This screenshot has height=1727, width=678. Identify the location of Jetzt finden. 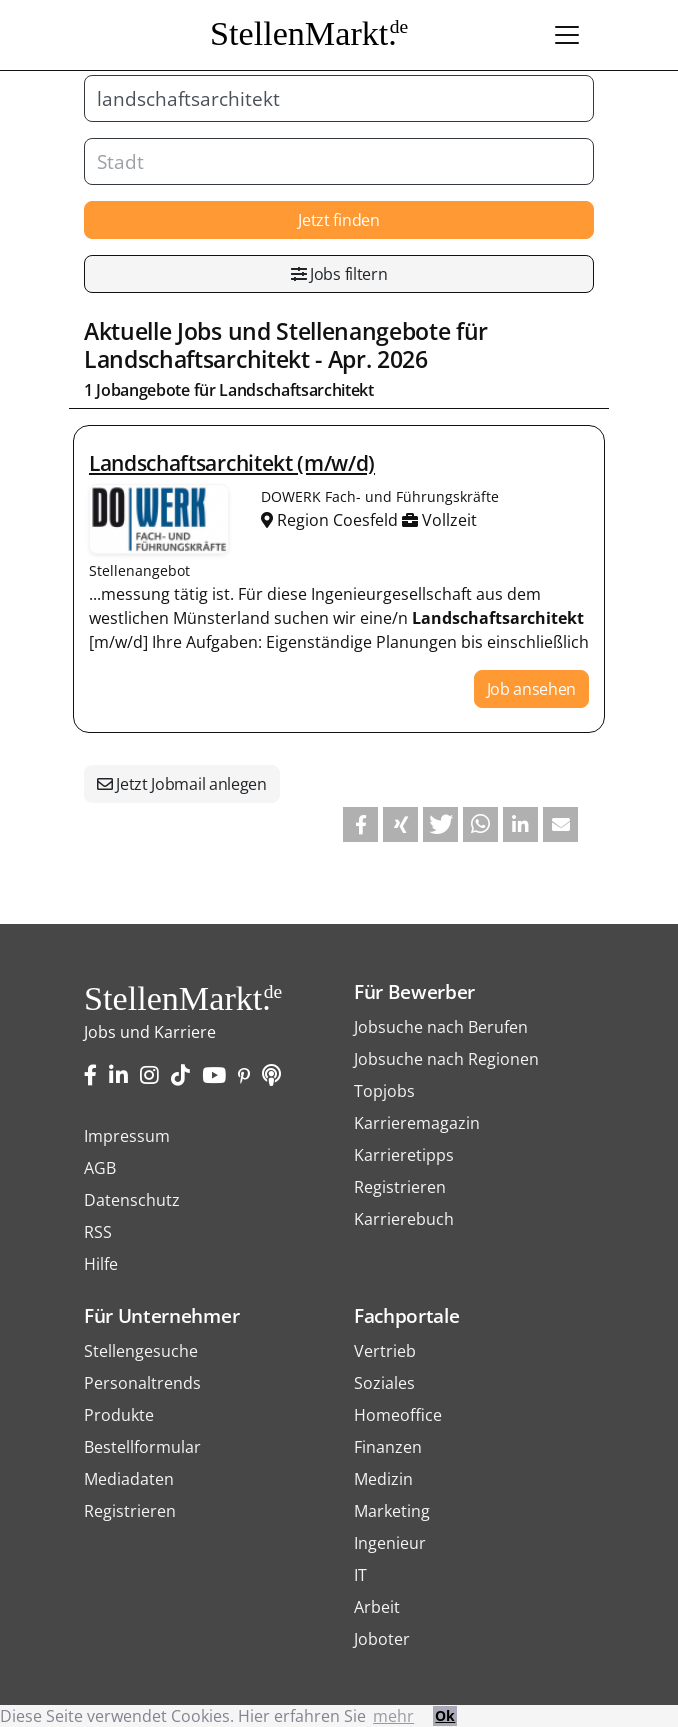
(338, 220).